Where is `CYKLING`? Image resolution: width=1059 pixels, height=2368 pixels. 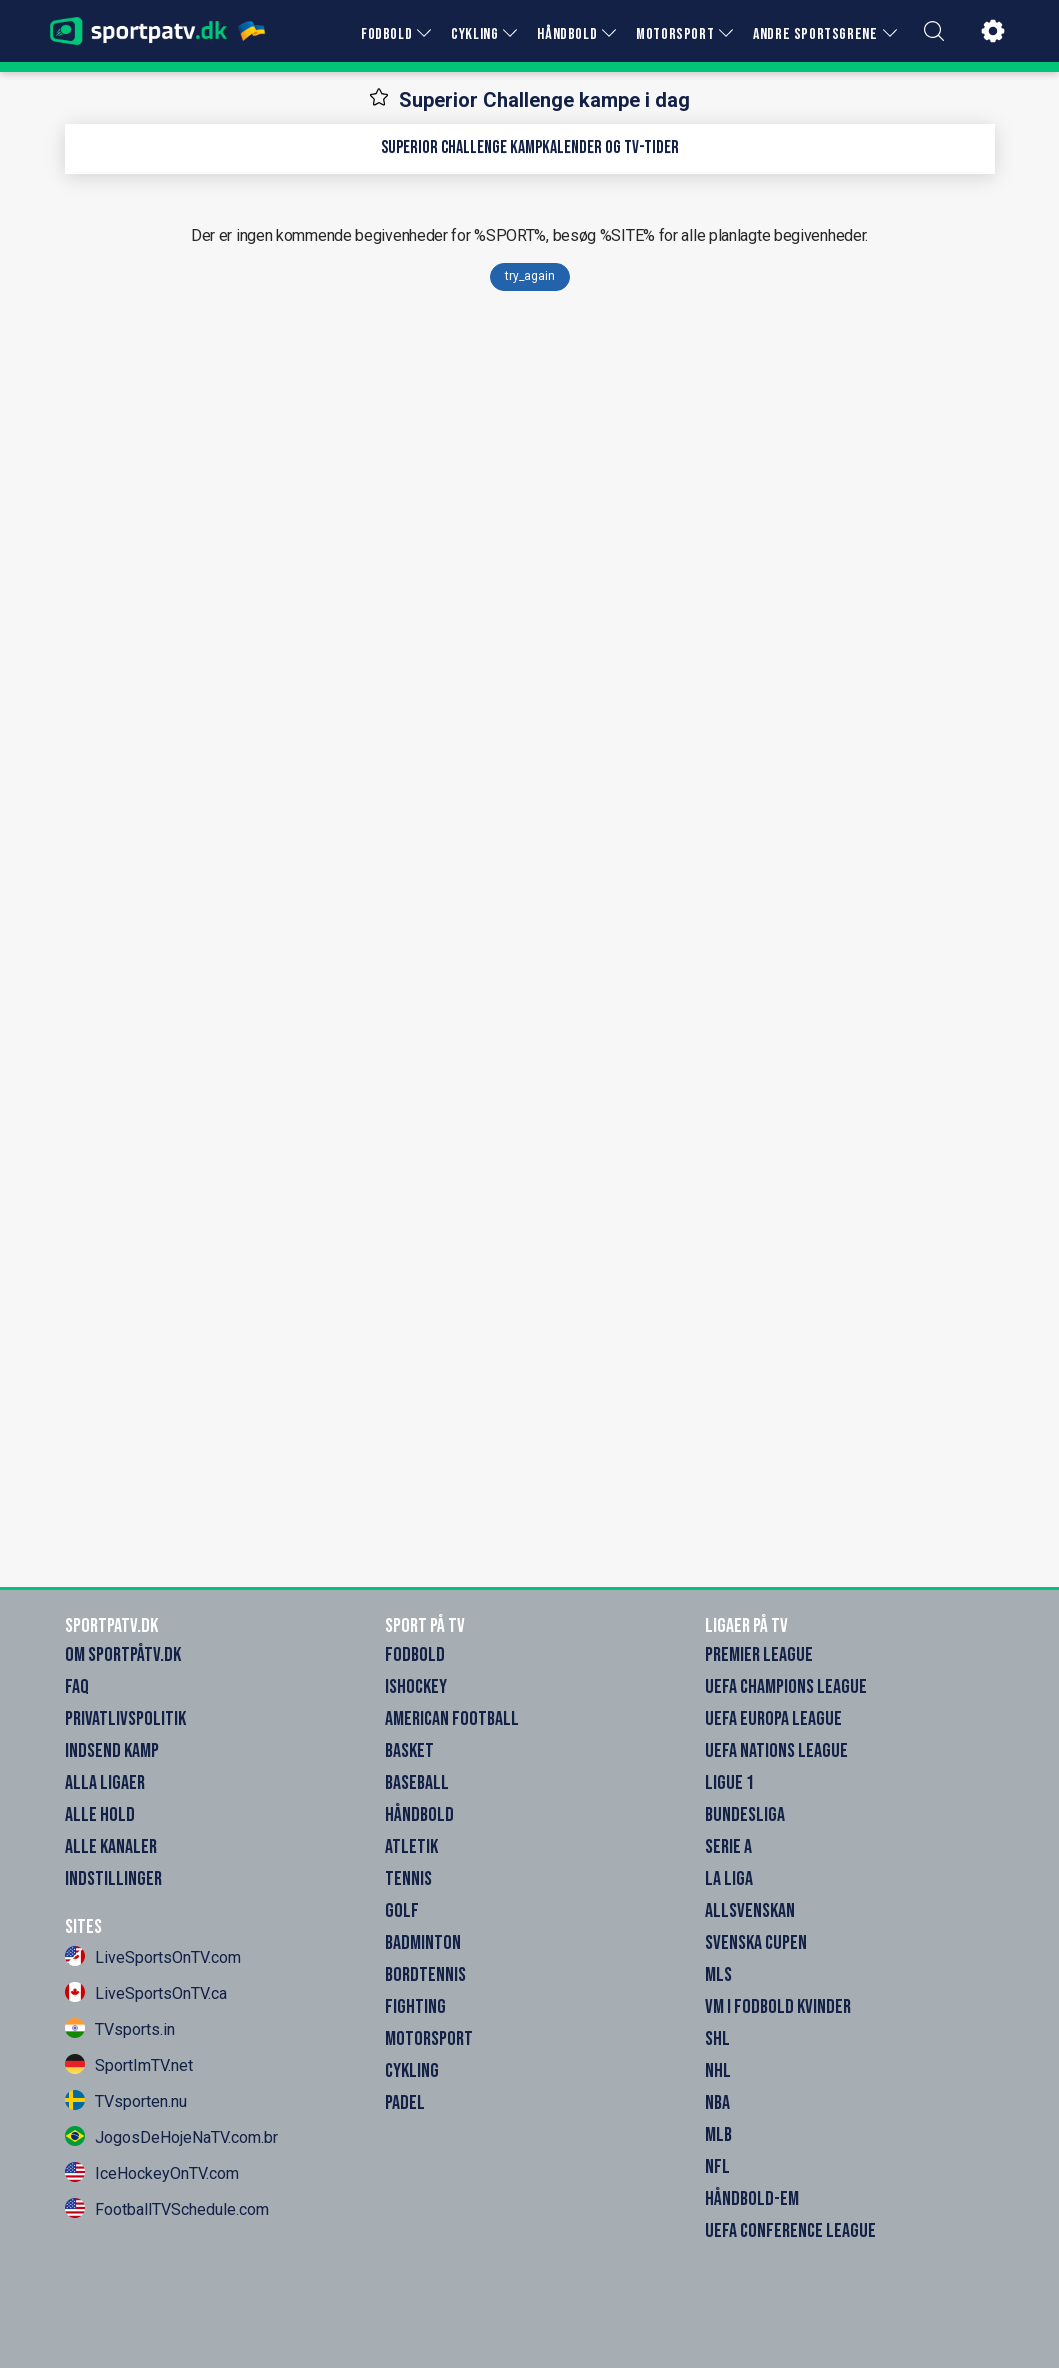 CYKLING is located at coordinates (474, 34).